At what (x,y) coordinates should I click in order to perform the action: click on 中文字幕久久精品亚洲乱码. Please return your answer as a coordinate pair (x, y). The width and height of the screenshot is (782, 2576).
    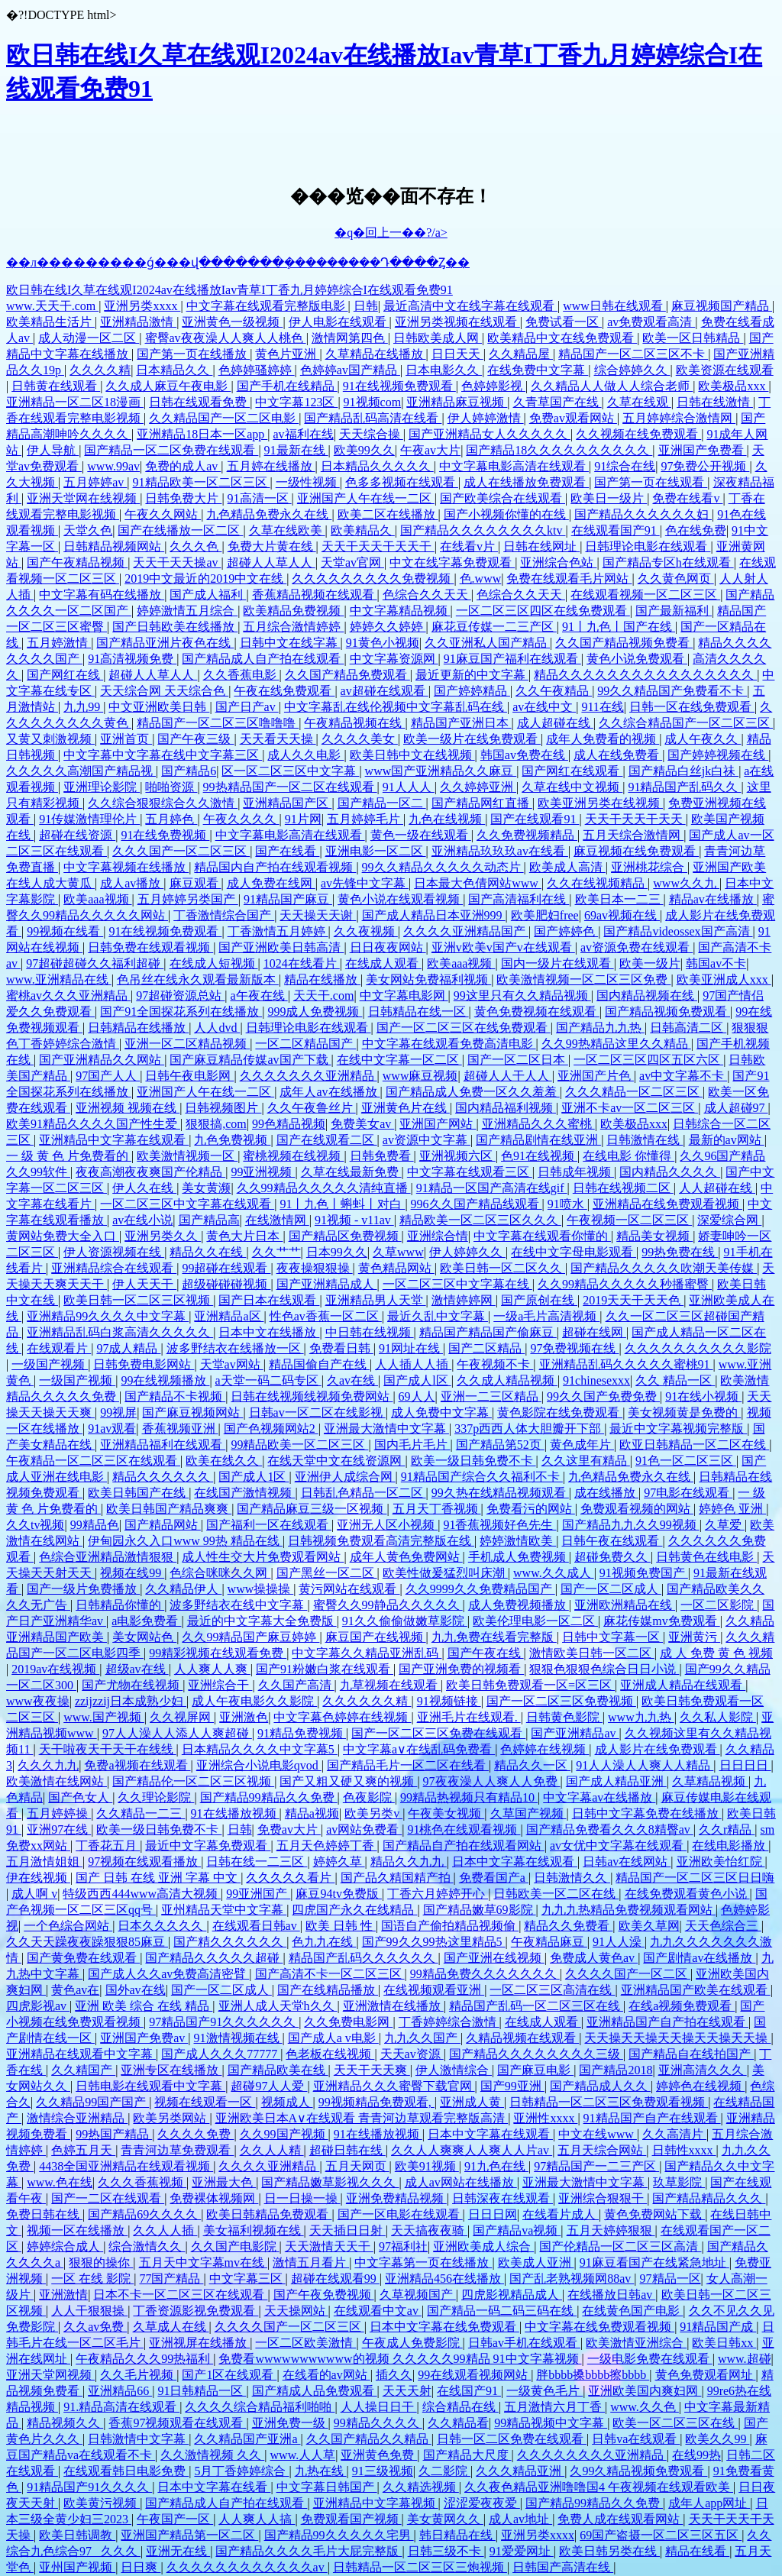
    Looking at the image, I should click on (366, 1653).